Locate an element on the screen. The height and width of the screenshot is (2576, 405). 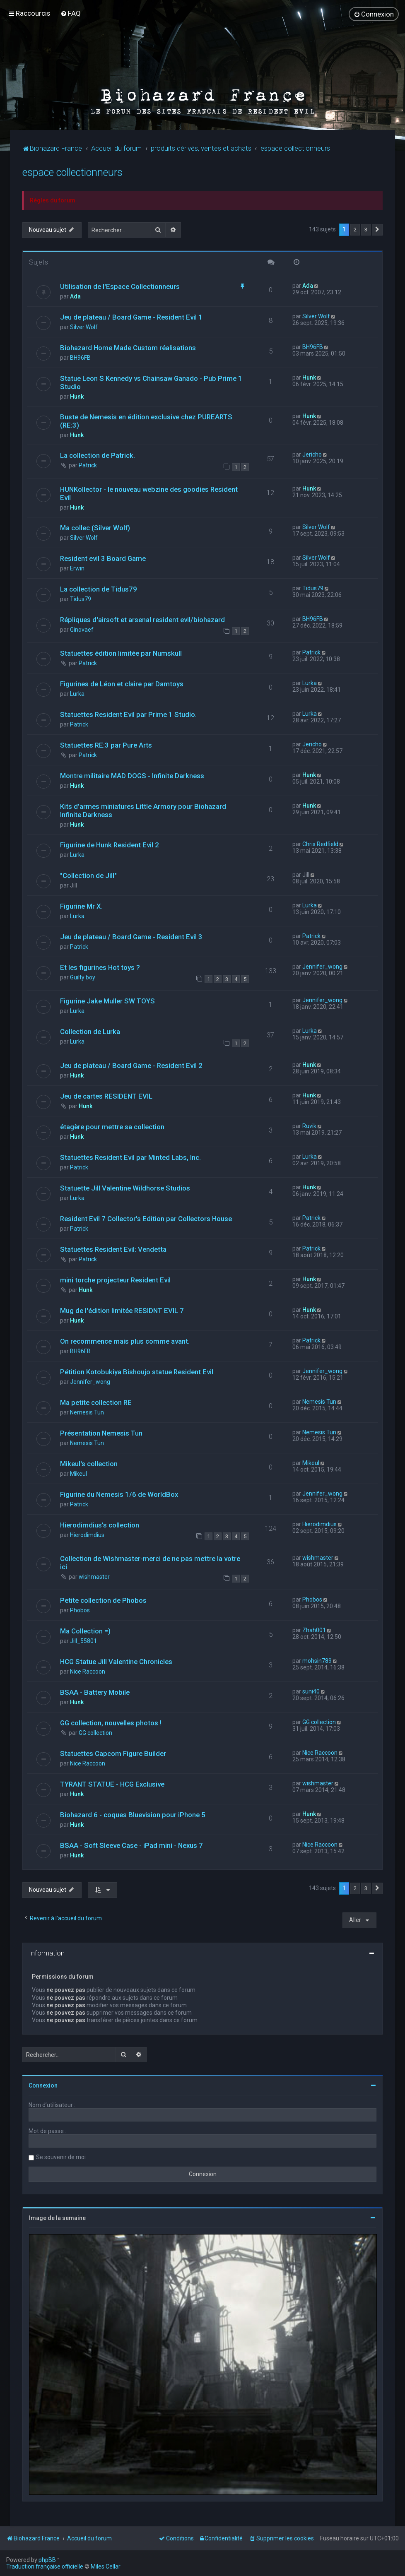
étagère pour mettre sa collection is located at coordinates (112, 1126).